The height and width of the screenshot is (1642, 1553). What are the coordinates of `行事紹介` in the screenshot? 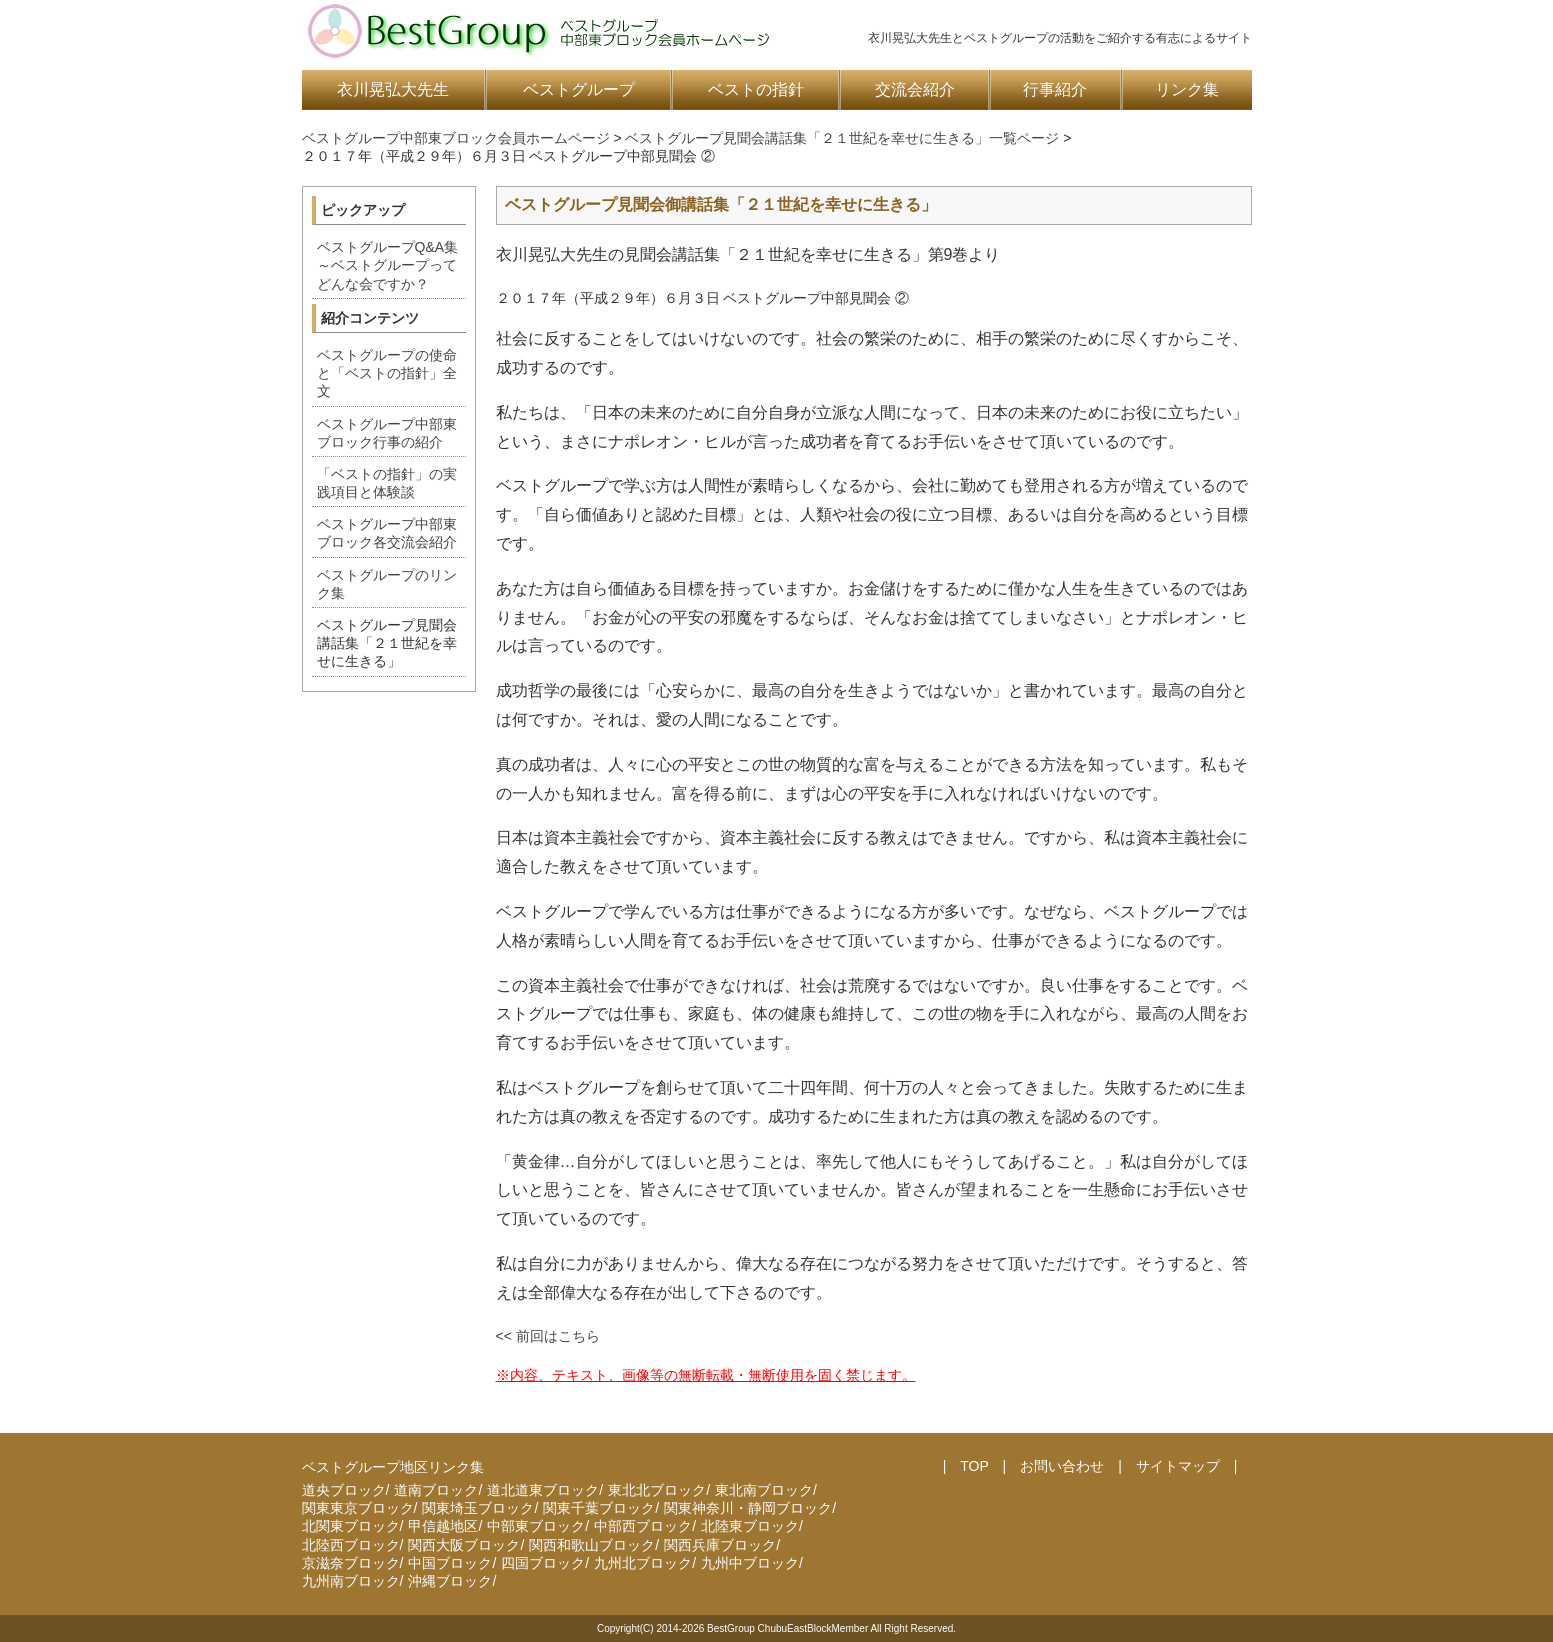 It's located at (1055, 89).